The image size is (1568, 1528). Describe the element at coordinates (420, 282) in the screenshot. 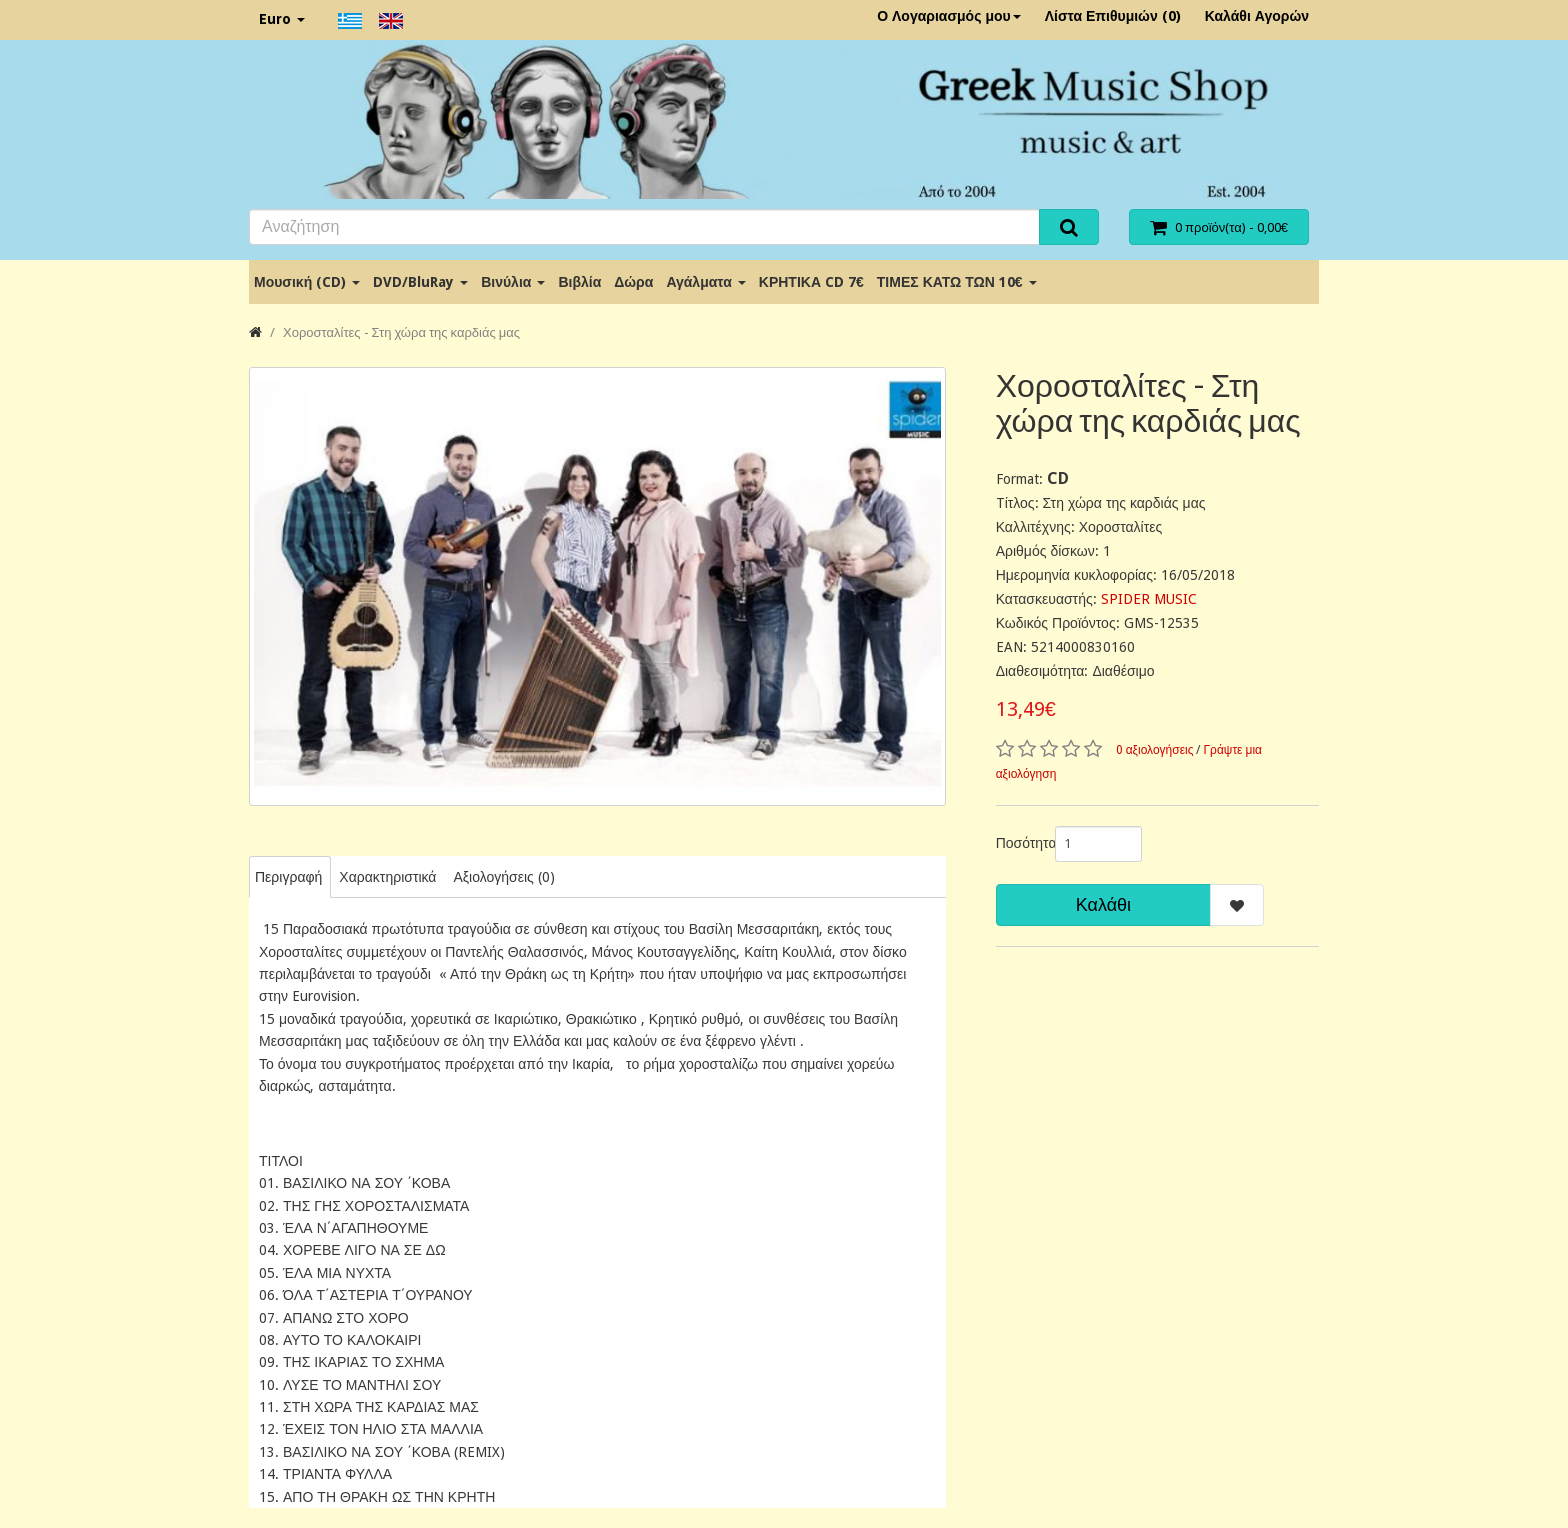

I see `DVD/BluRay` at that location.